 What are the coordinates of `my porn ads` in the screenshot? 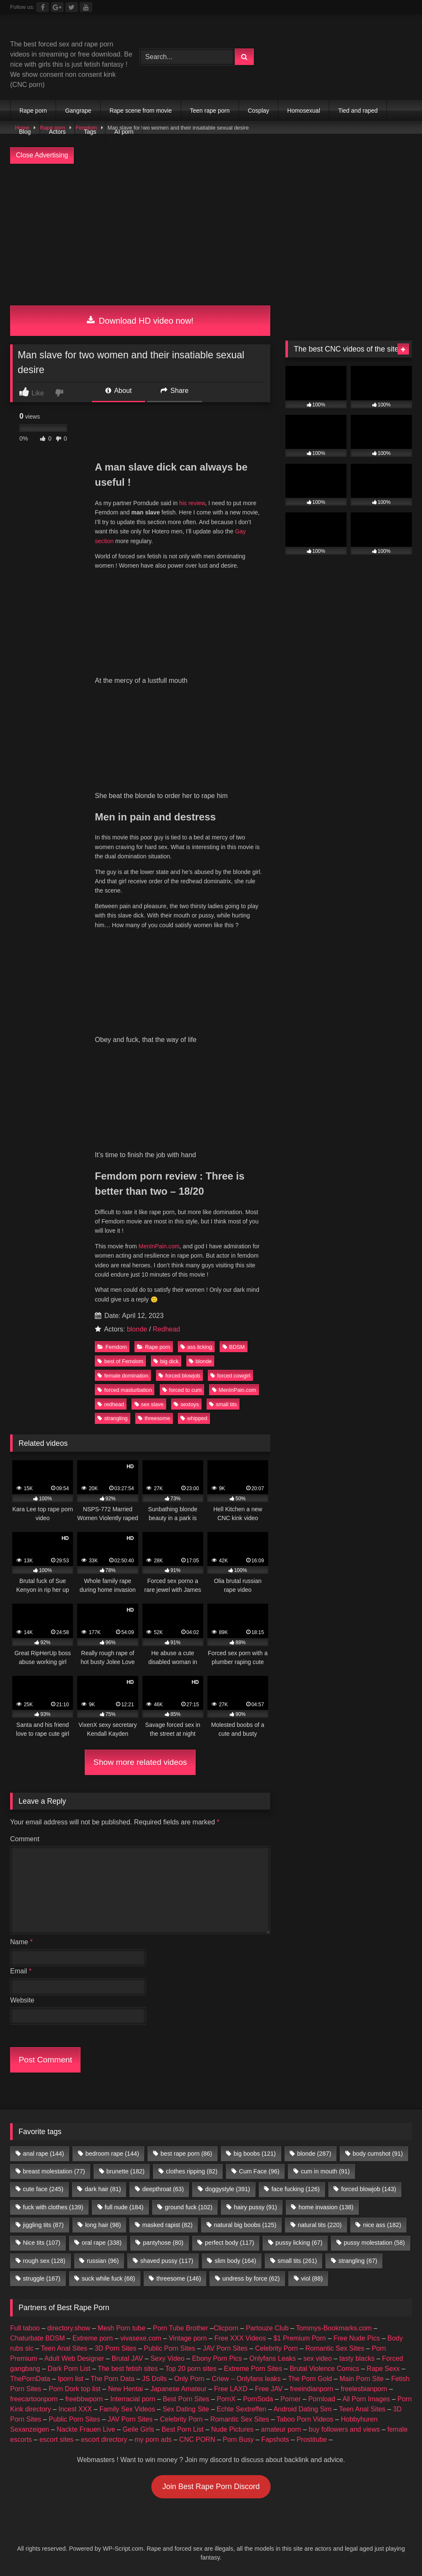 It's located at (153, 2439).